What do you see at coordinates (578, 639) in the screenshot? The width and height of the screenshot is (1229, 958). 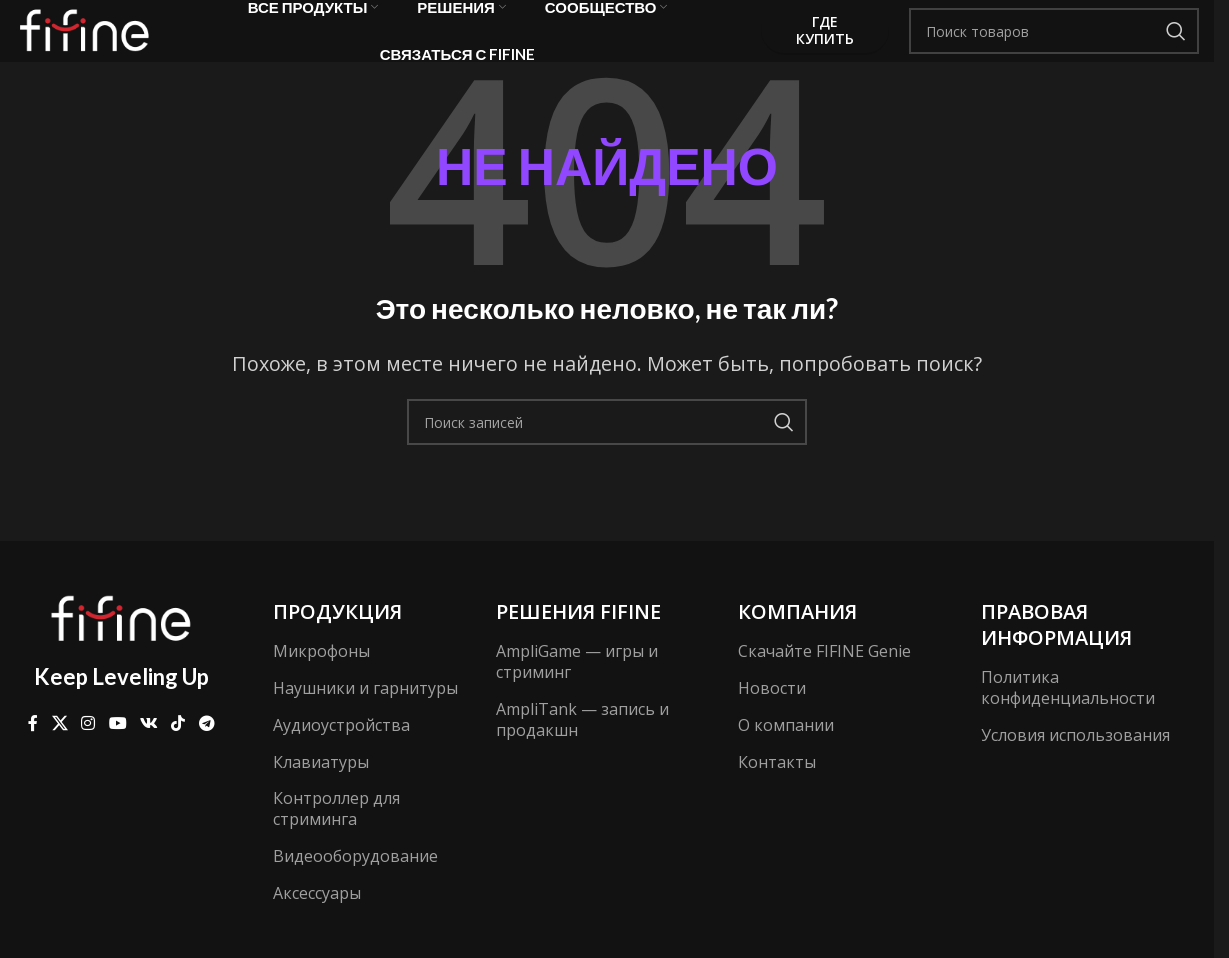 I see `Решения FIFINE` at bounding box center [578, 639].